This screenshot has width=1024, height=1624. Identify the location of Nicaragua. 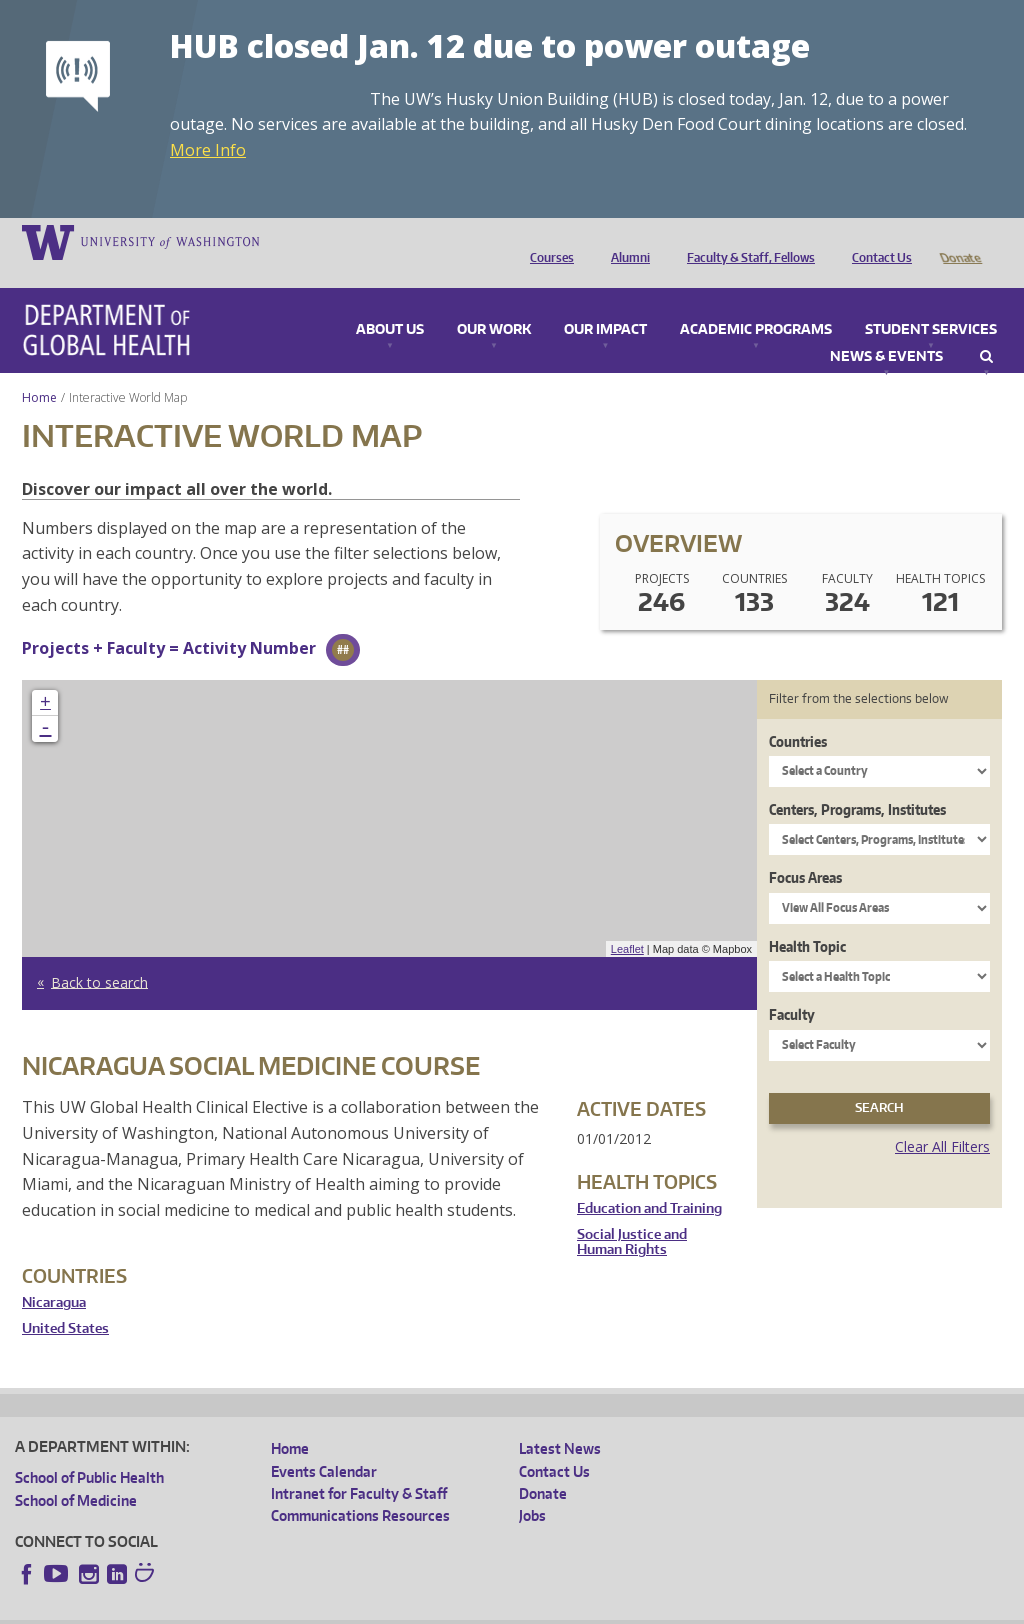
(54, 1274).